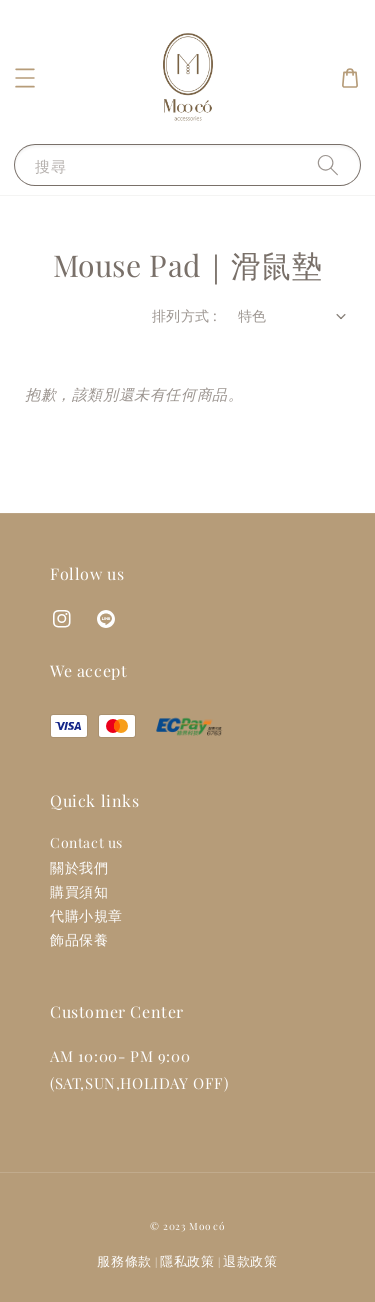 The height and width of the screenshot is (1302, 375). What do you see at coordinates (25, 78) in the screenshot?
I see `[button]` at bounding box center [25, 78].